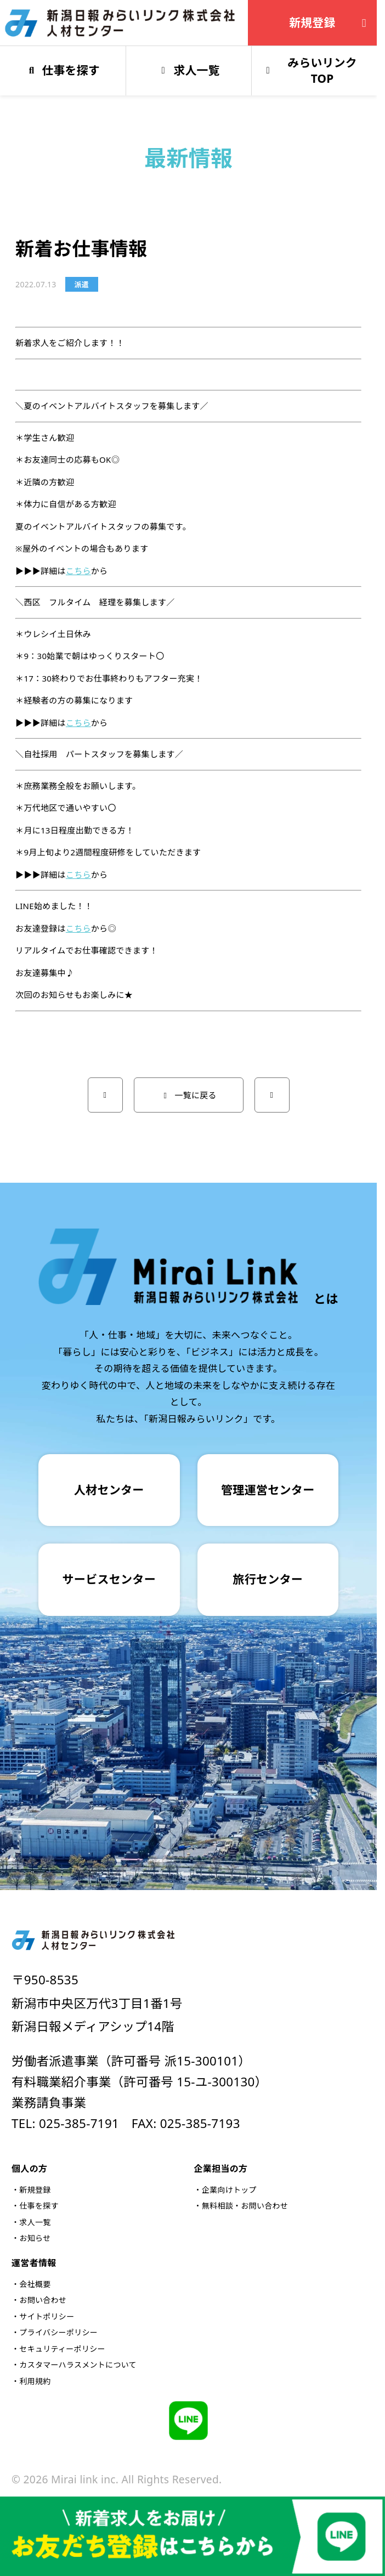 This screenshot has height=2576, width=385. I want to click on カスタマーハラスメントについて, so click(78, 2364).